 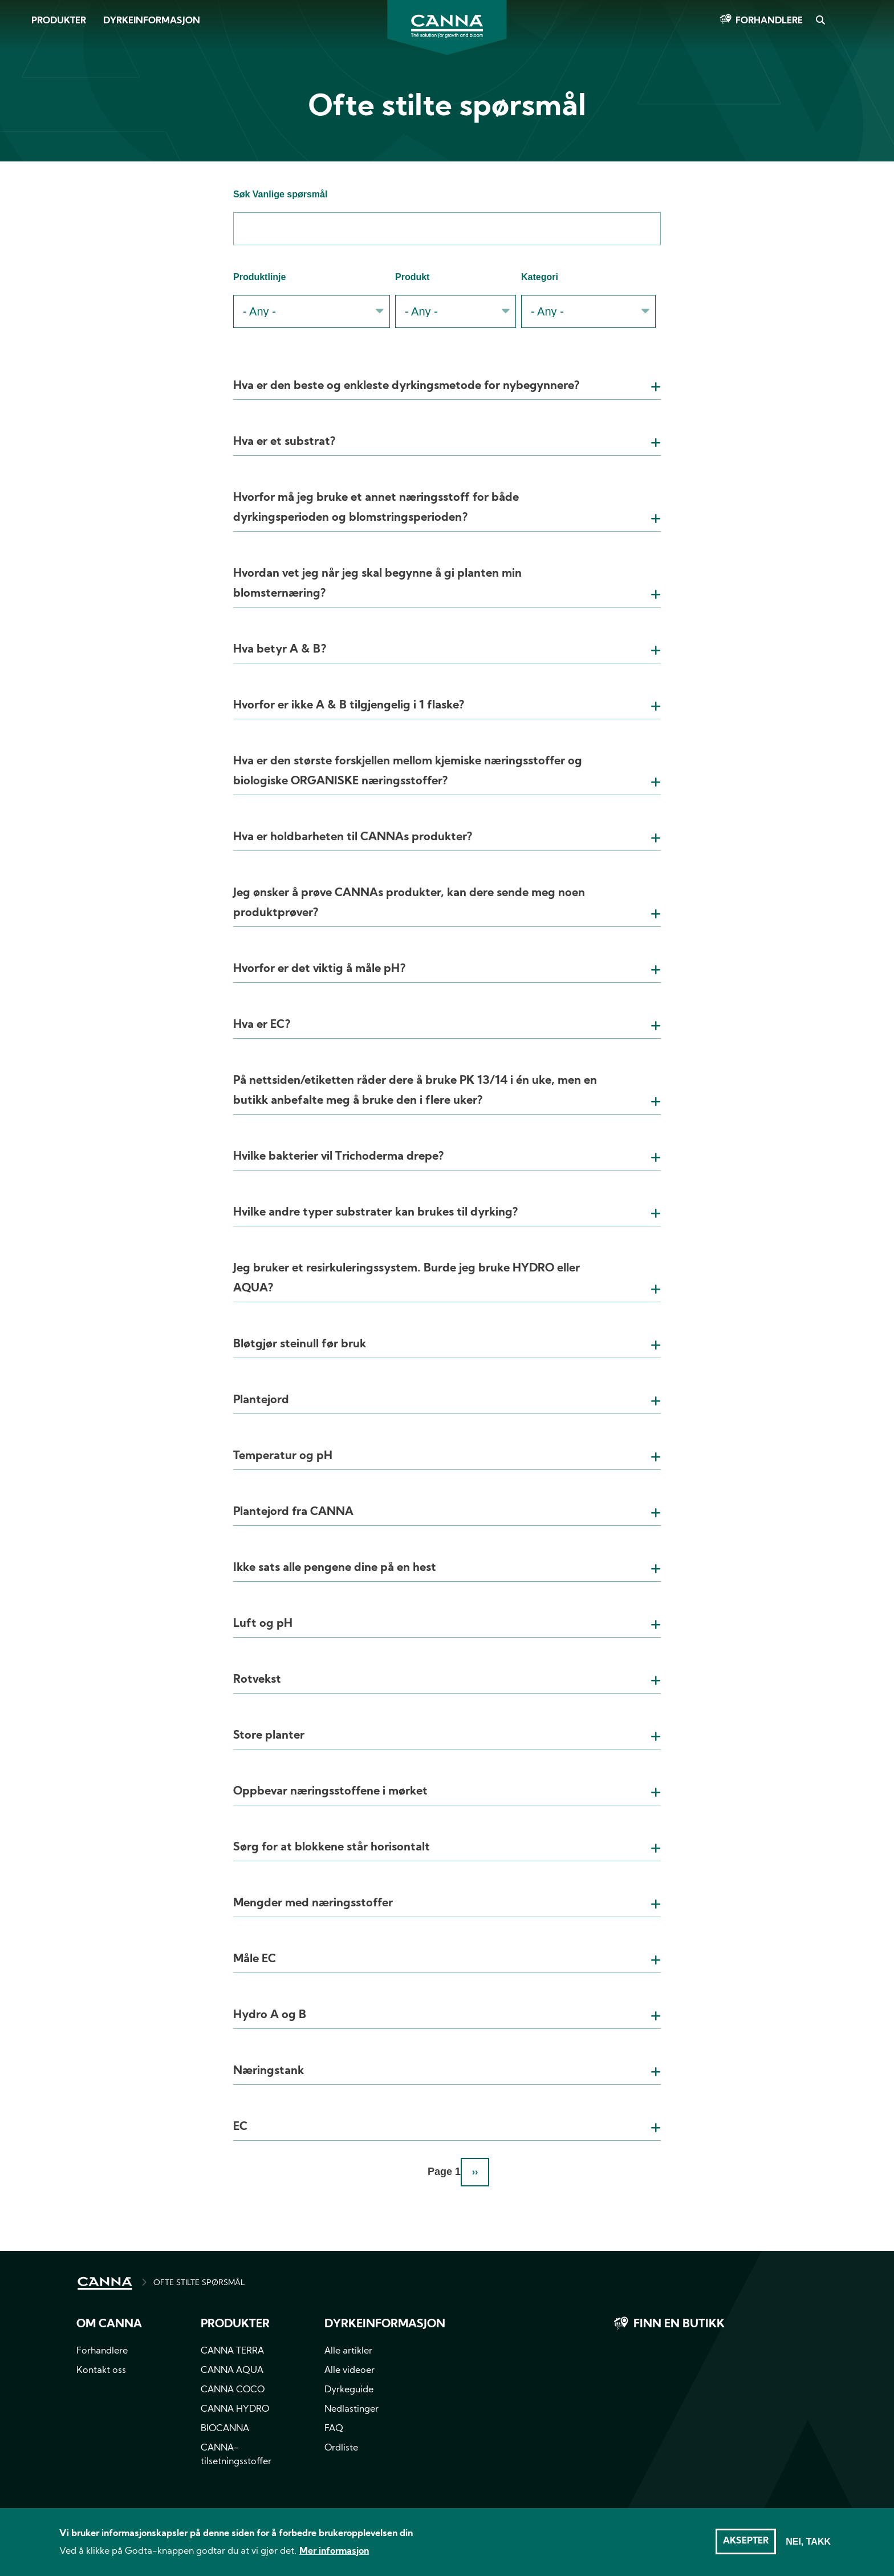 I want to click on Forhandlere, so click(x=769, y=21).